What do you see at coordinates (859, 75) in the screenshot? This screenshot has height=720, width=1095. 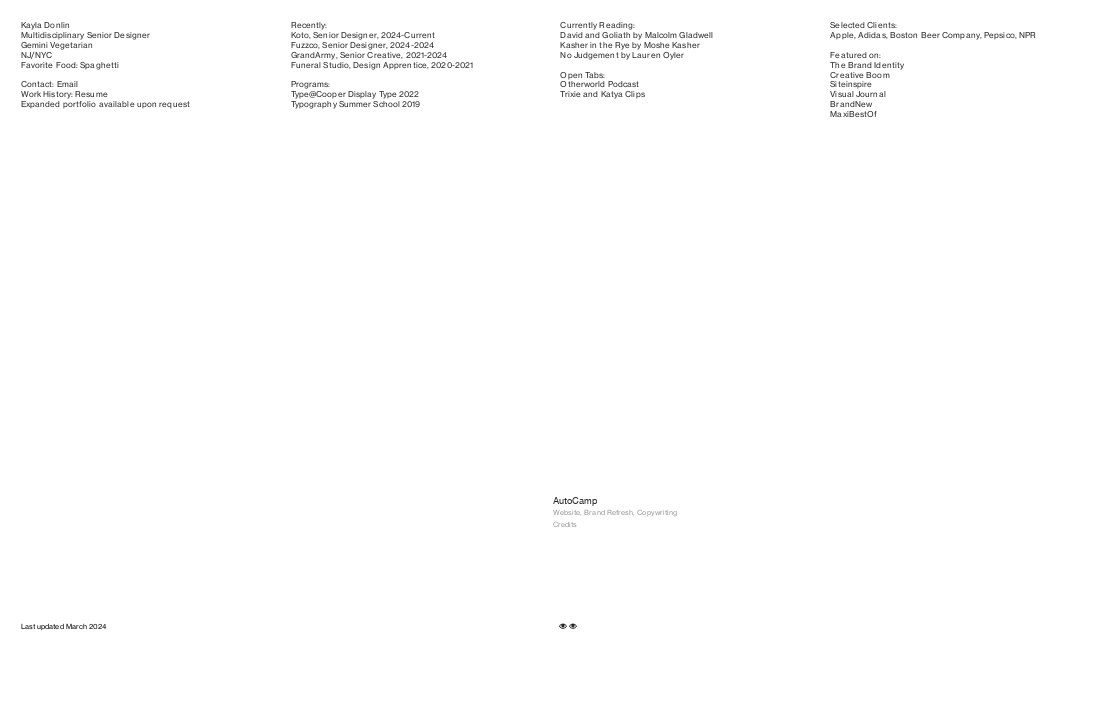 I see `Creative Boom` at bounding box center [859, 75].